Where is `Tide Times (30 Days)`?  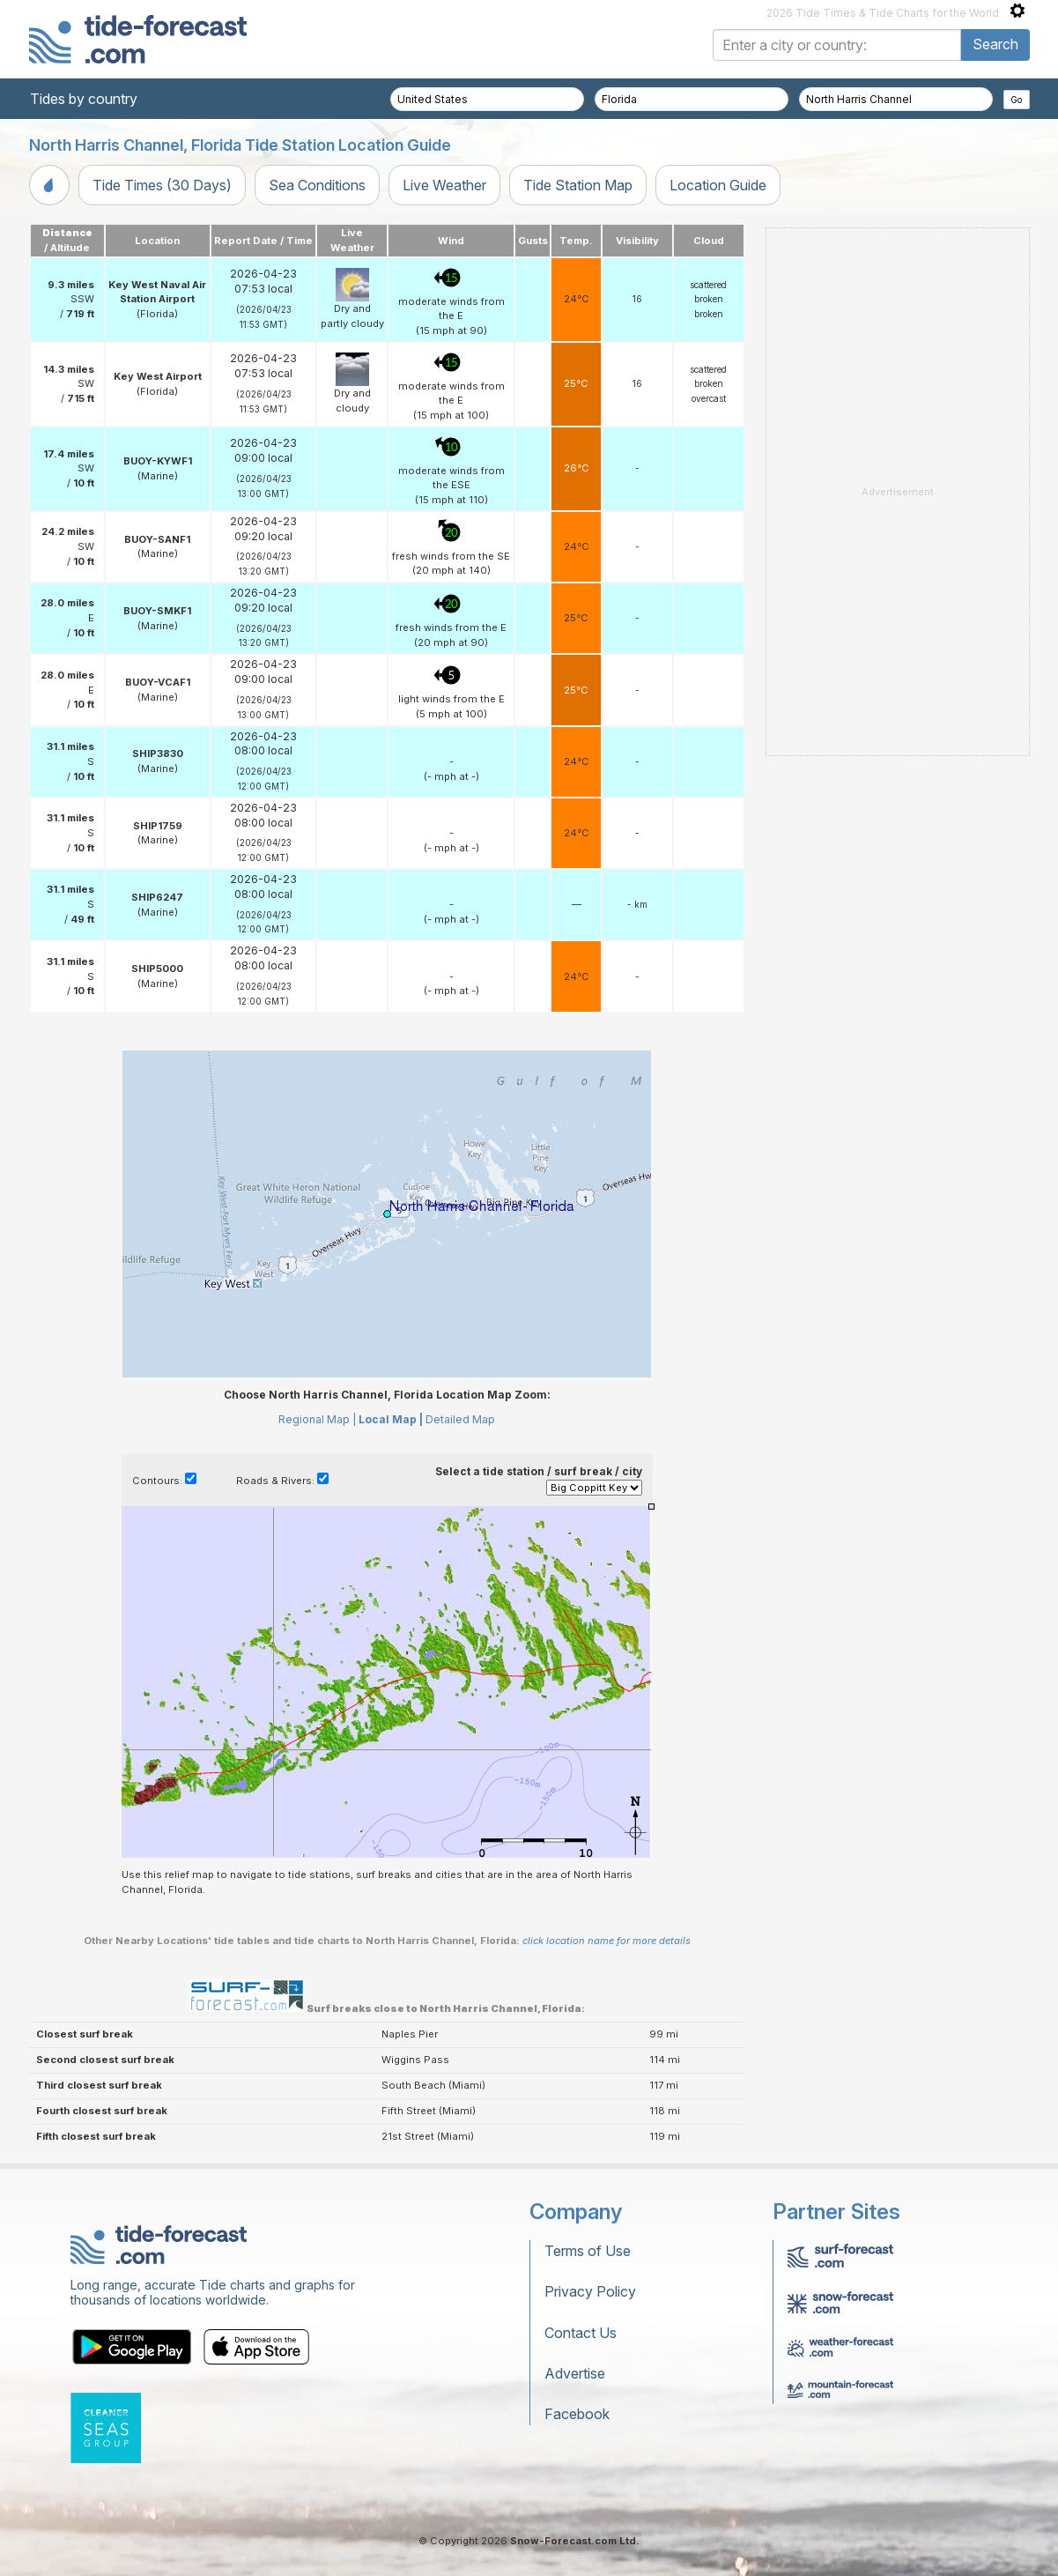 Tide Times (30 Days) is located at coordinates (162, 185).